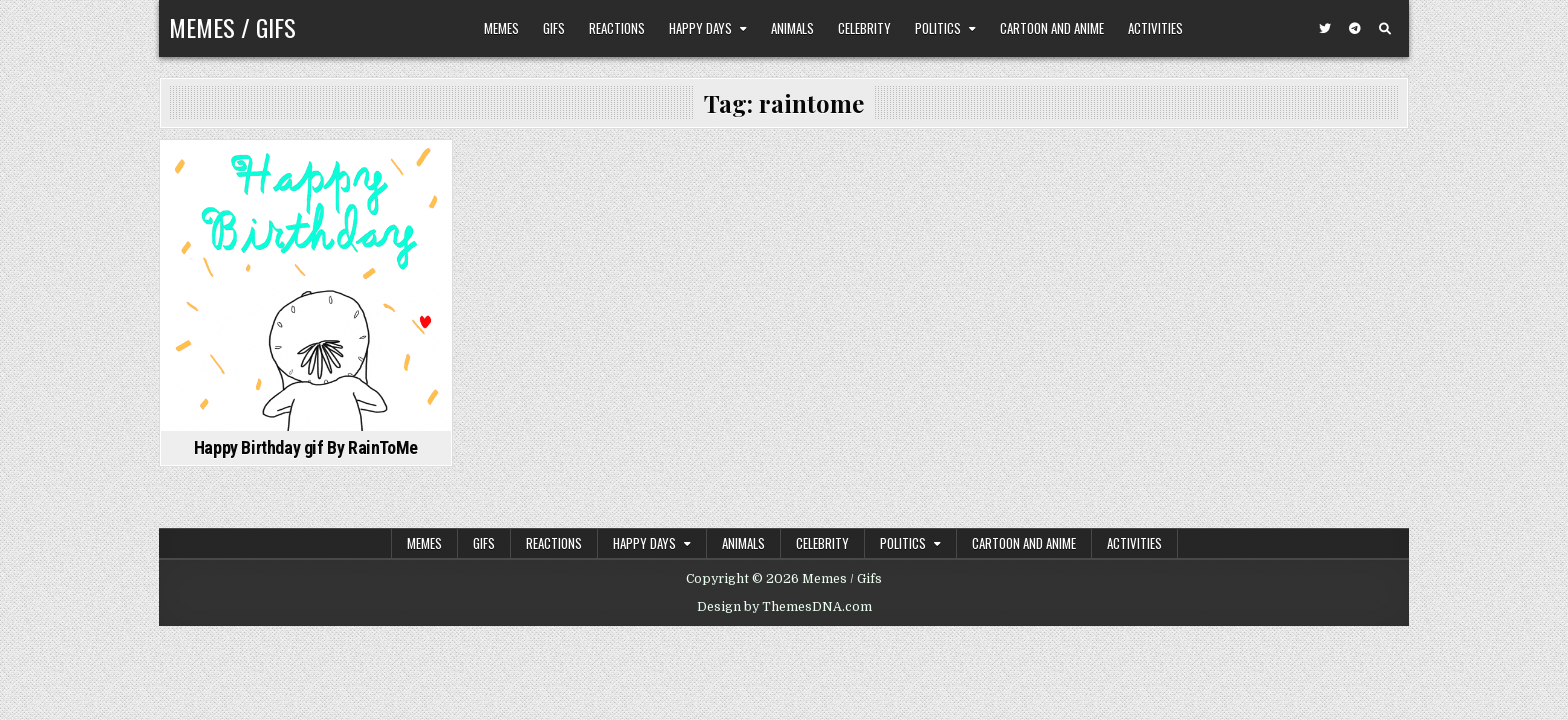 The image size is (1568, 720). I want to click on Reactions, so click(617, 28).